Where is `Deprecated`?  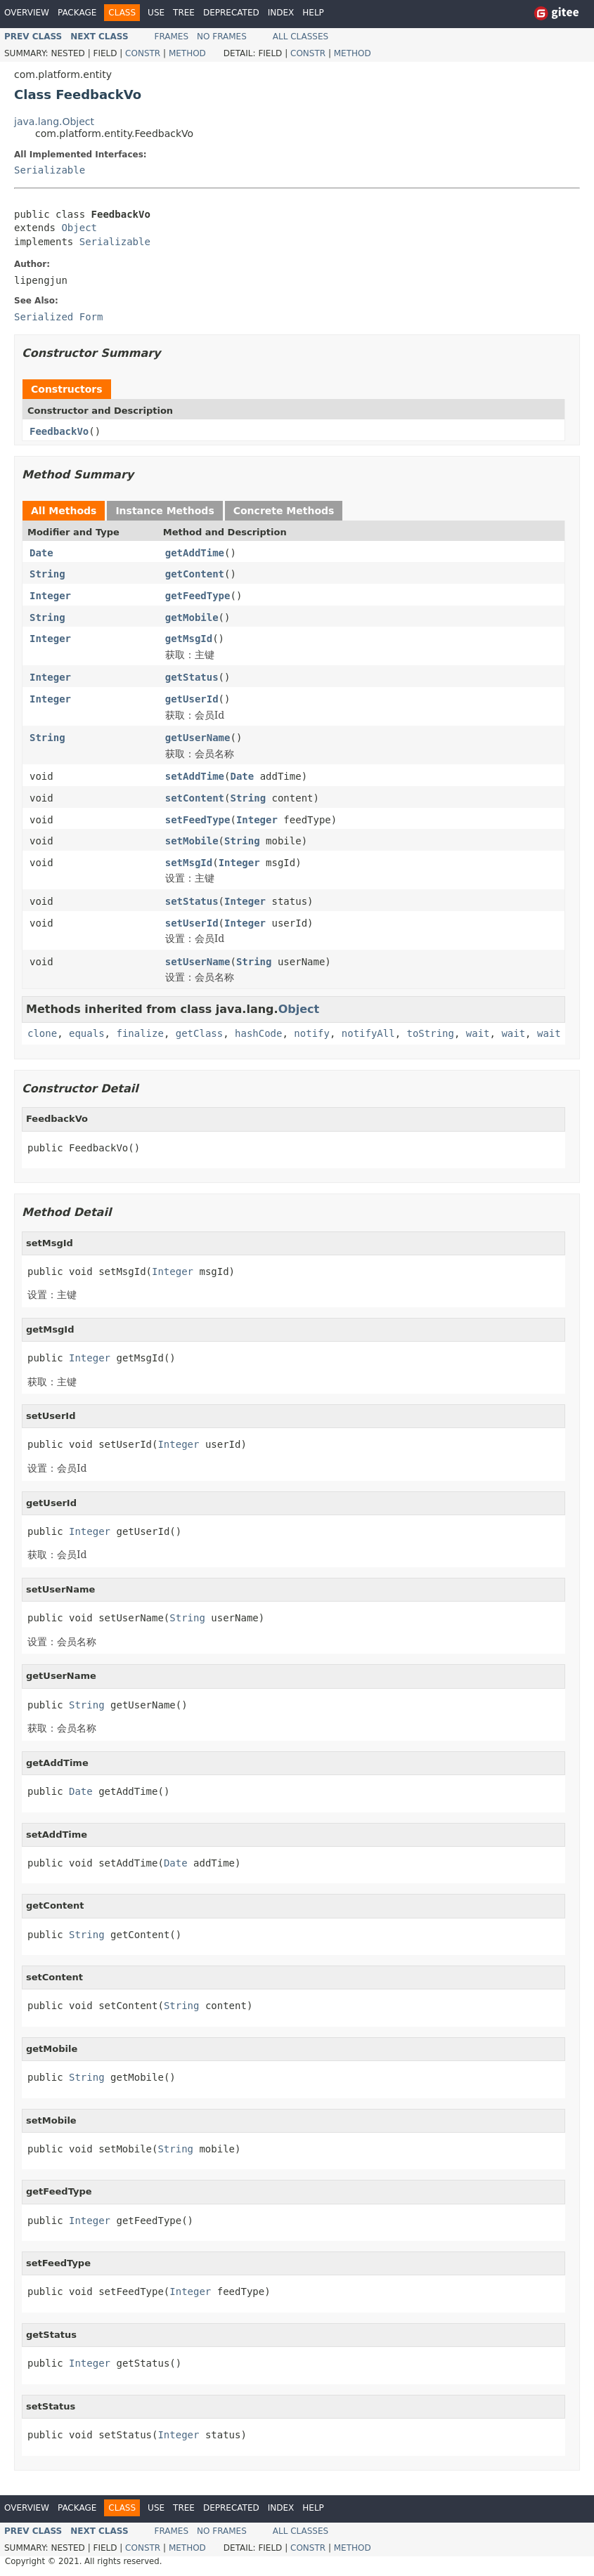
Deprecated is located at coordinates (231, 13).